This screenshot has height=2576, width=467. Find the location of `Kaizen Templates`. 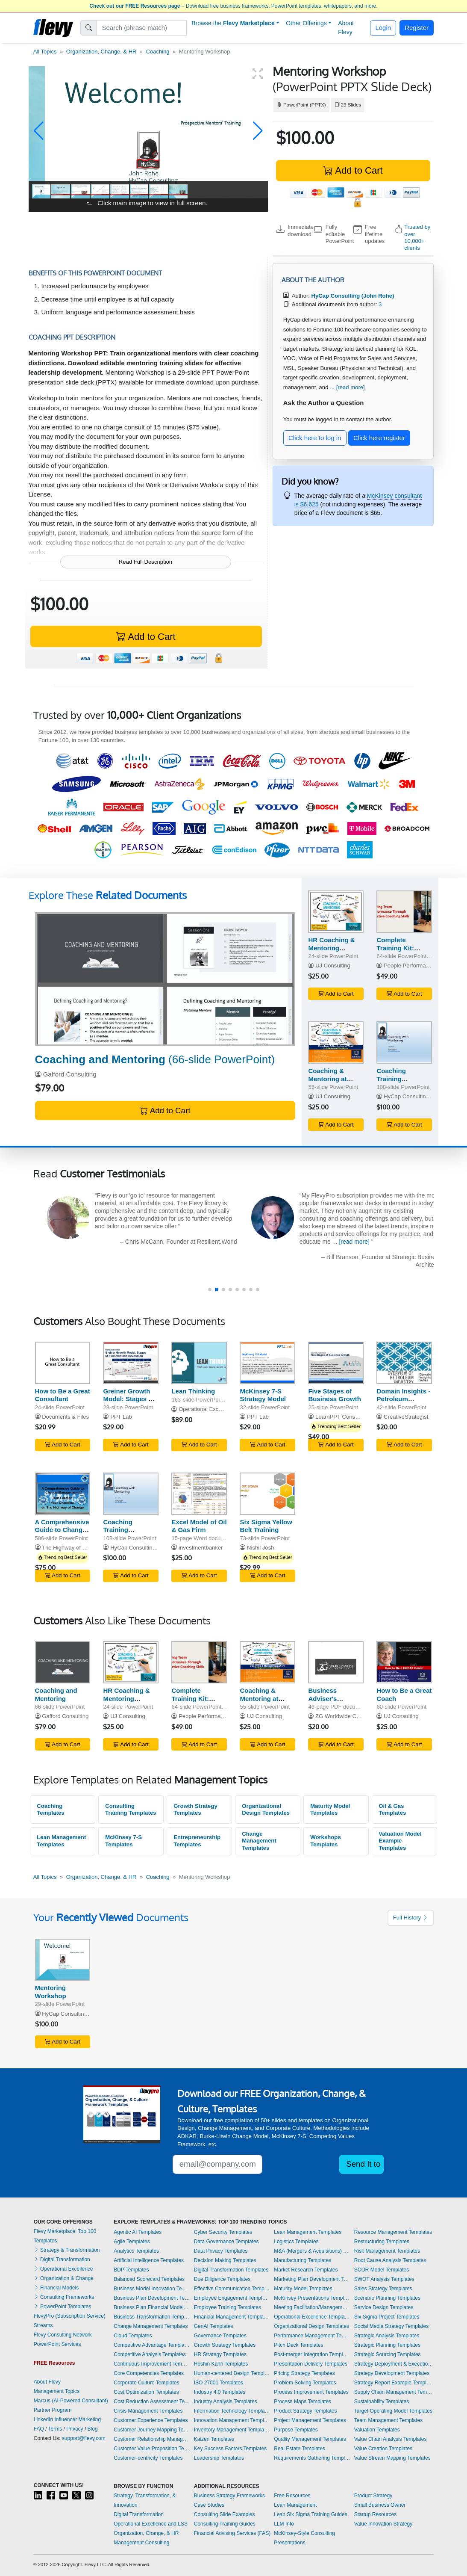

Kaizen Templates is located at coordinates (214, 2439).